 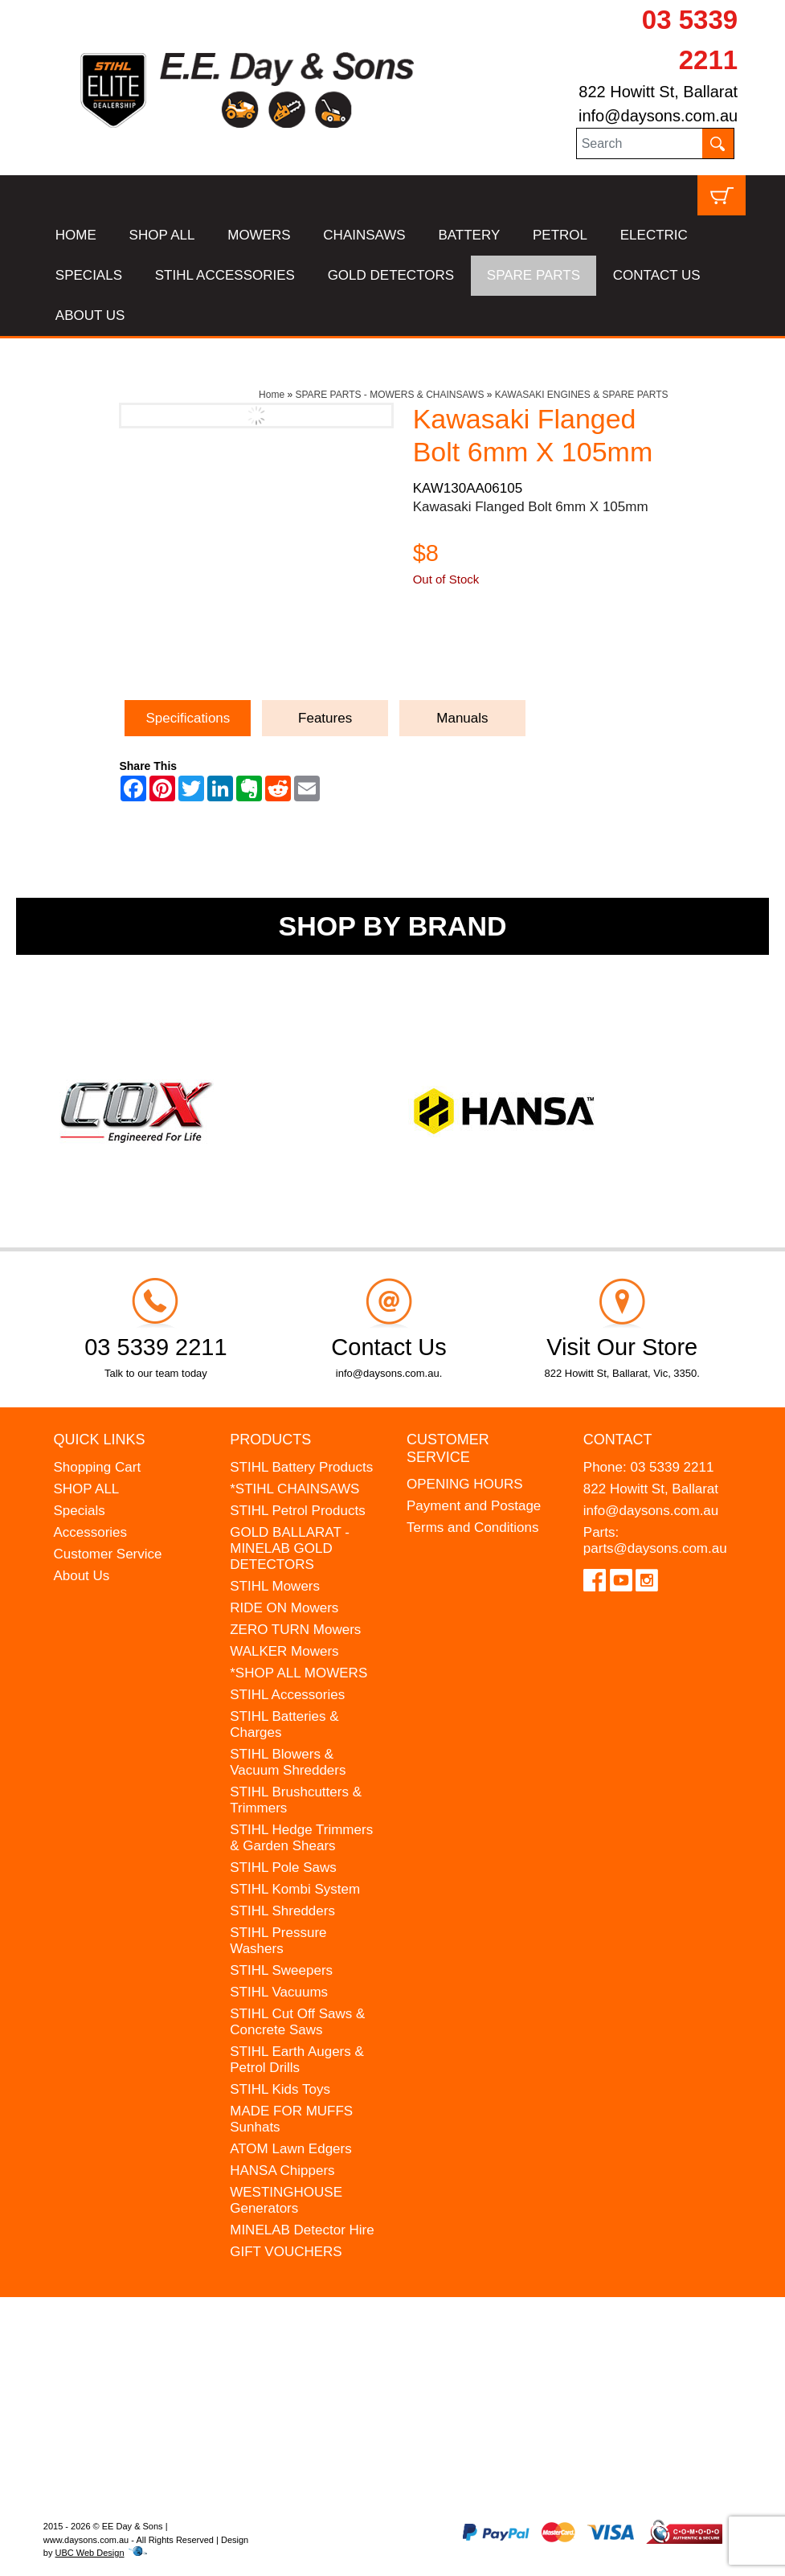 What do you see at coordinates (489, 653) in the screenshot?
I see `Ask a Question` at bounding box center [489, 653].